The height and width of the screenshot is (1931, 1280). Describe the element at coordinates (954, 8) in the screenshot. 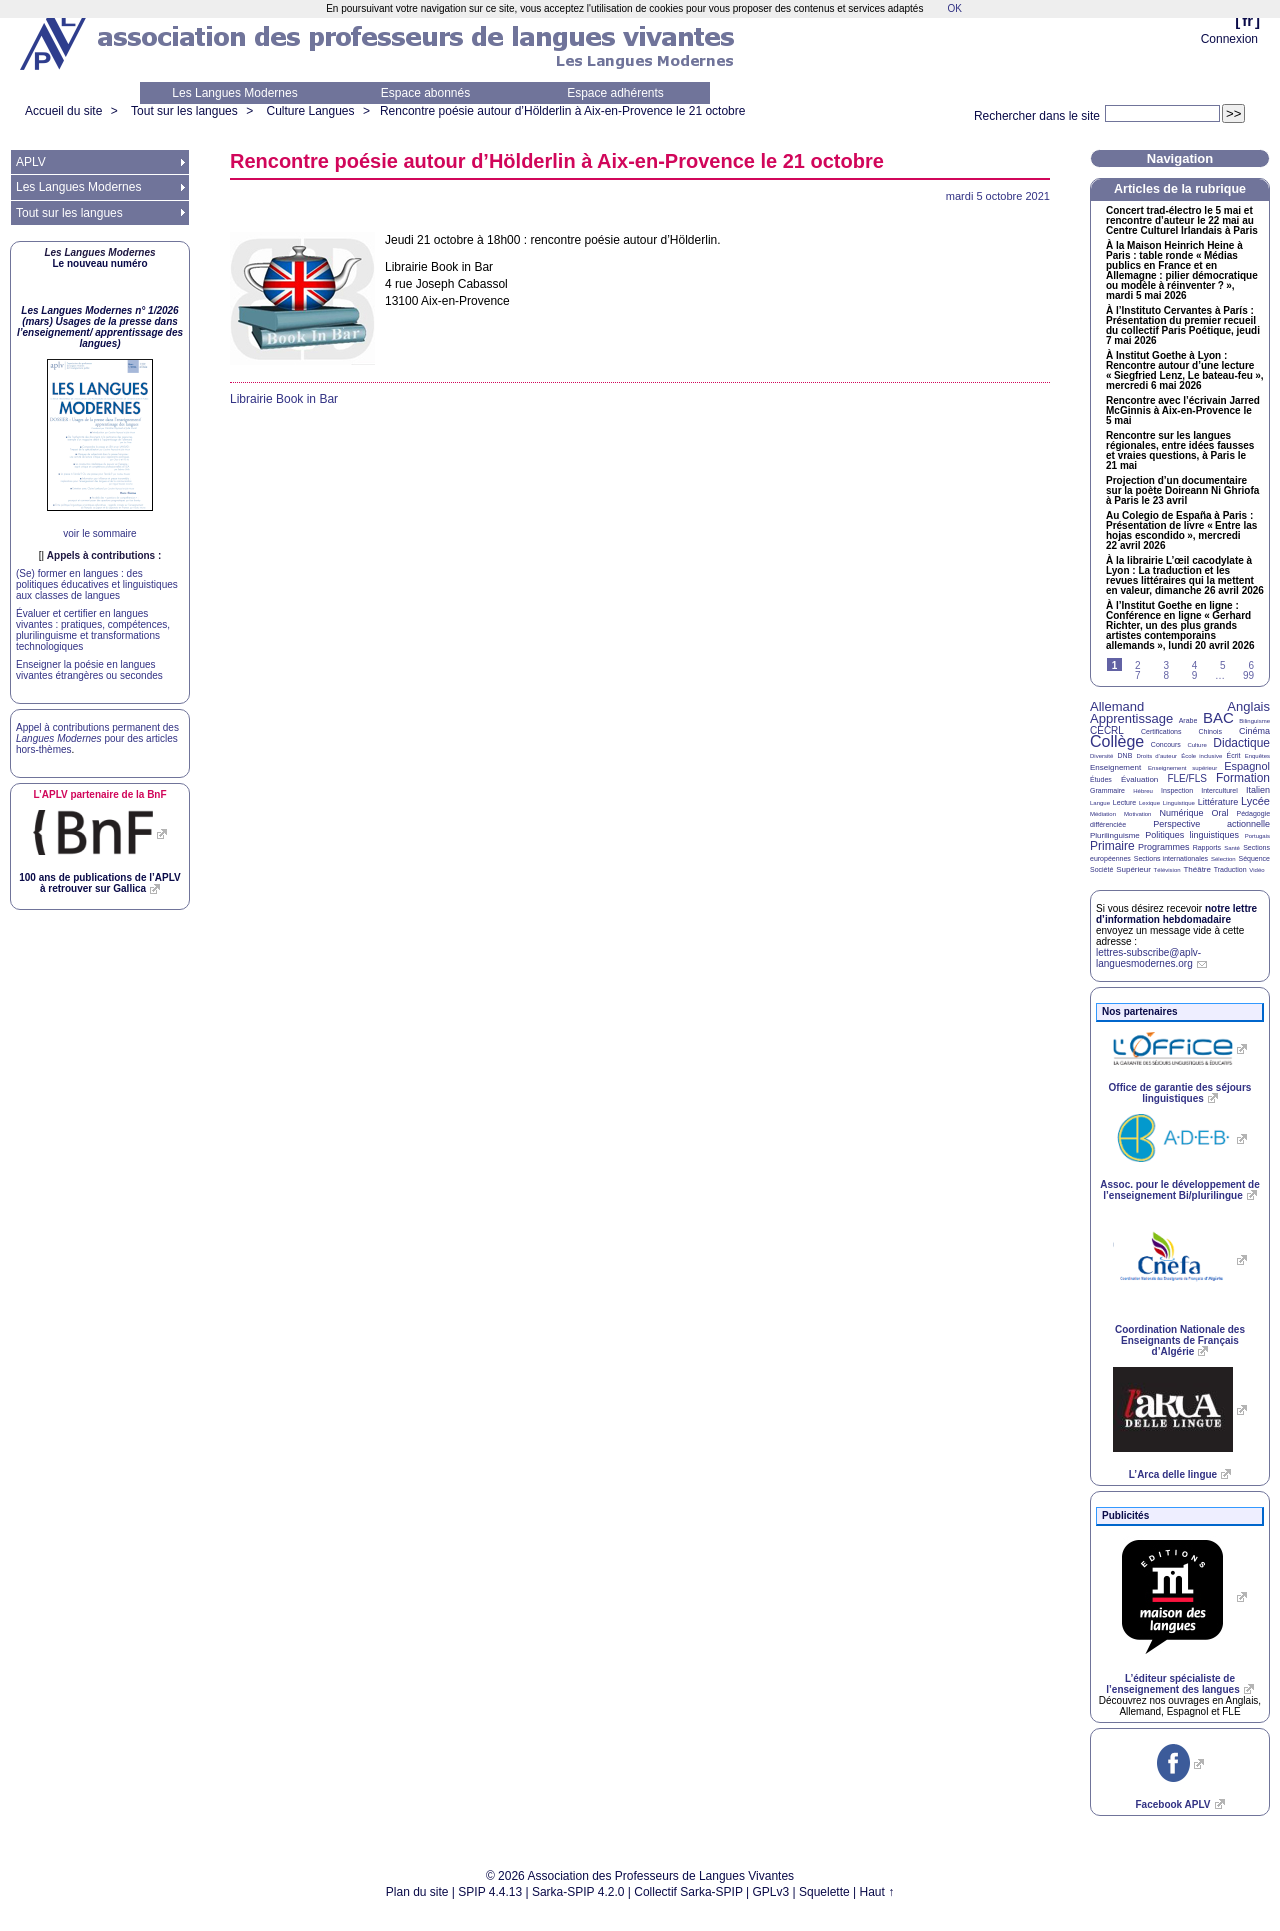

I see `OK` at that location.